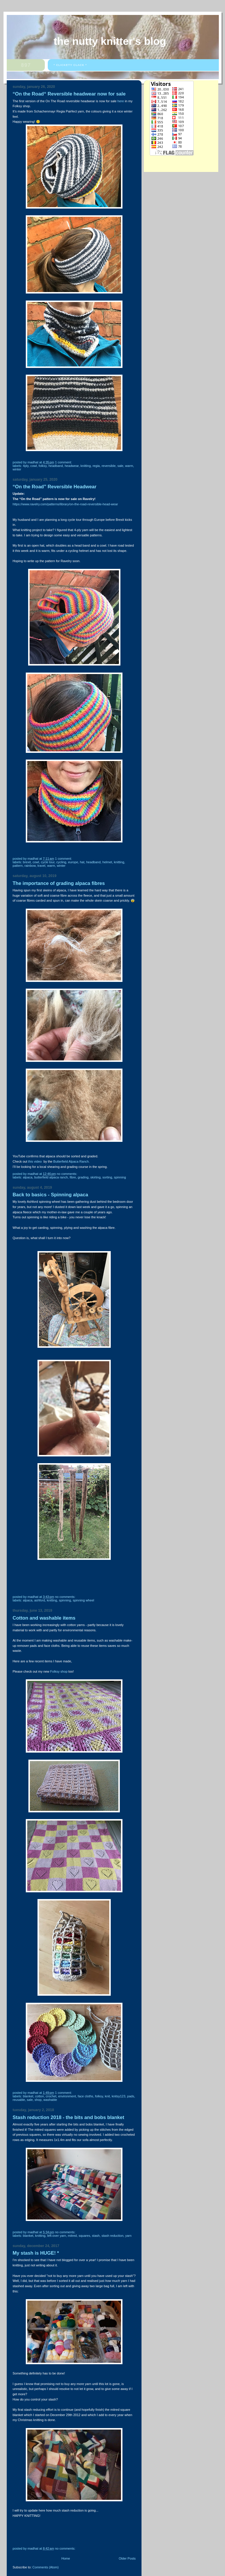 Image resolution: width=225 pixels, height=2576 pixels. What do you see at coordinates (44, 1618) in the screenshot?
I see `Cotton and washable items` at bounding box center [44, 1618].